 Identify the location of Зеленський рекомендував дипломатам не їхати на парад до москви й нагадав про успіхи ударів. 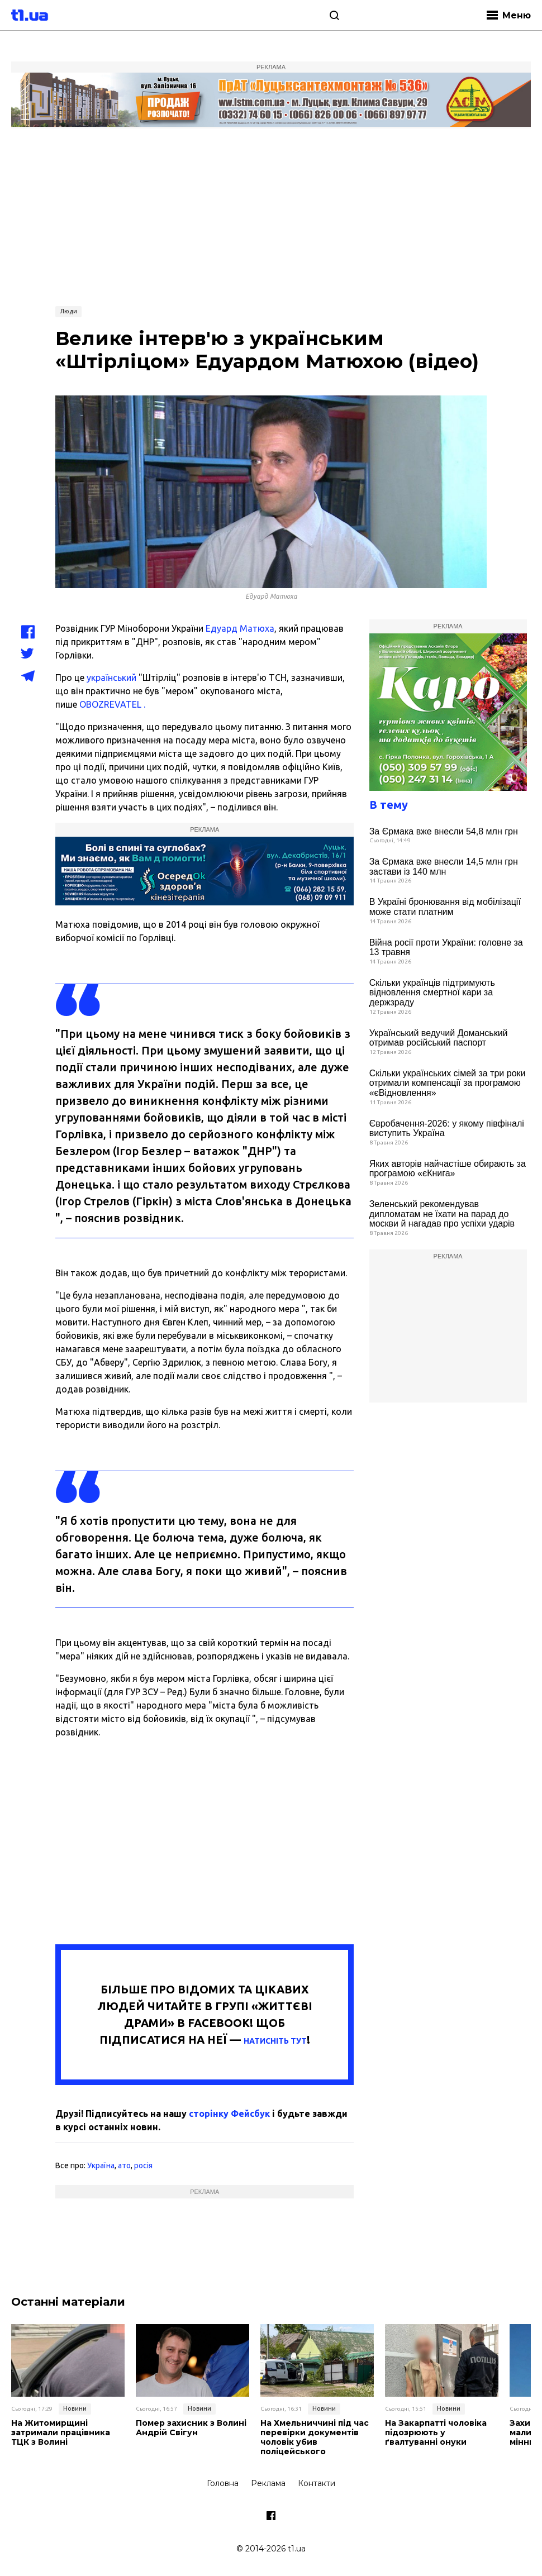
(442, 1213).